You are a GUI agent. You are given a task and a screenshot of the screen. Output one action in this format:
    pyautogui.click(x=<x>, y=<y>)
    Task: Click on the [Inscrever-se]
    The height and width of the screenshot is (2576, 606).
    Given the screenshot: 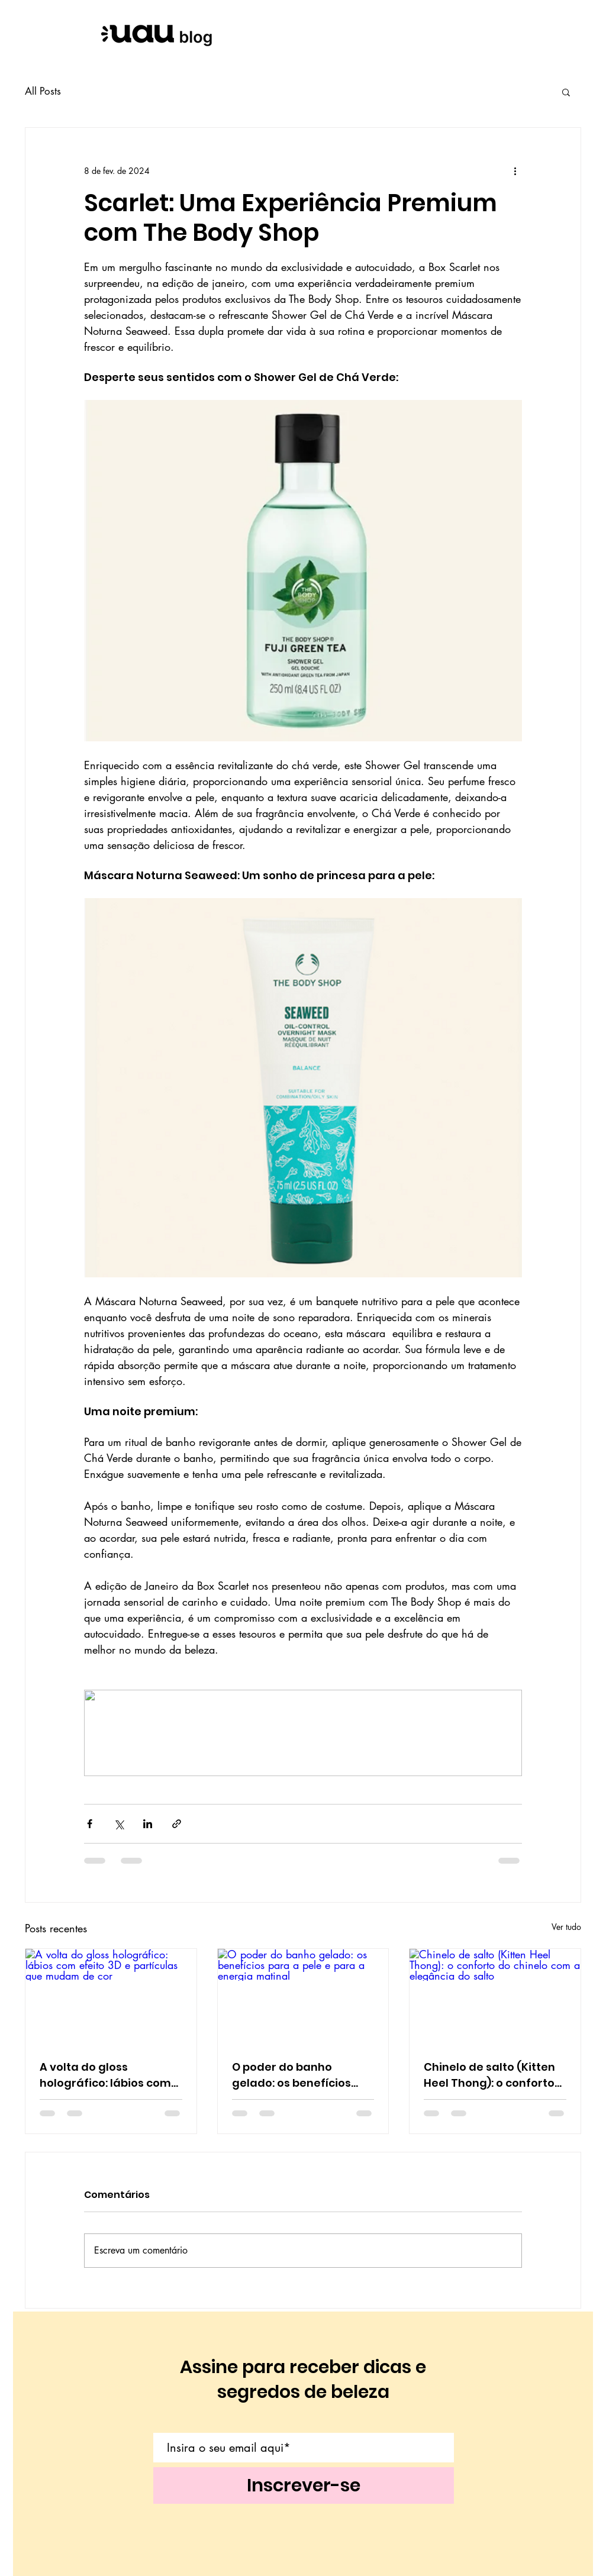 What is the action you would take?
    pyautogui.click(x=303, y=2485)
    